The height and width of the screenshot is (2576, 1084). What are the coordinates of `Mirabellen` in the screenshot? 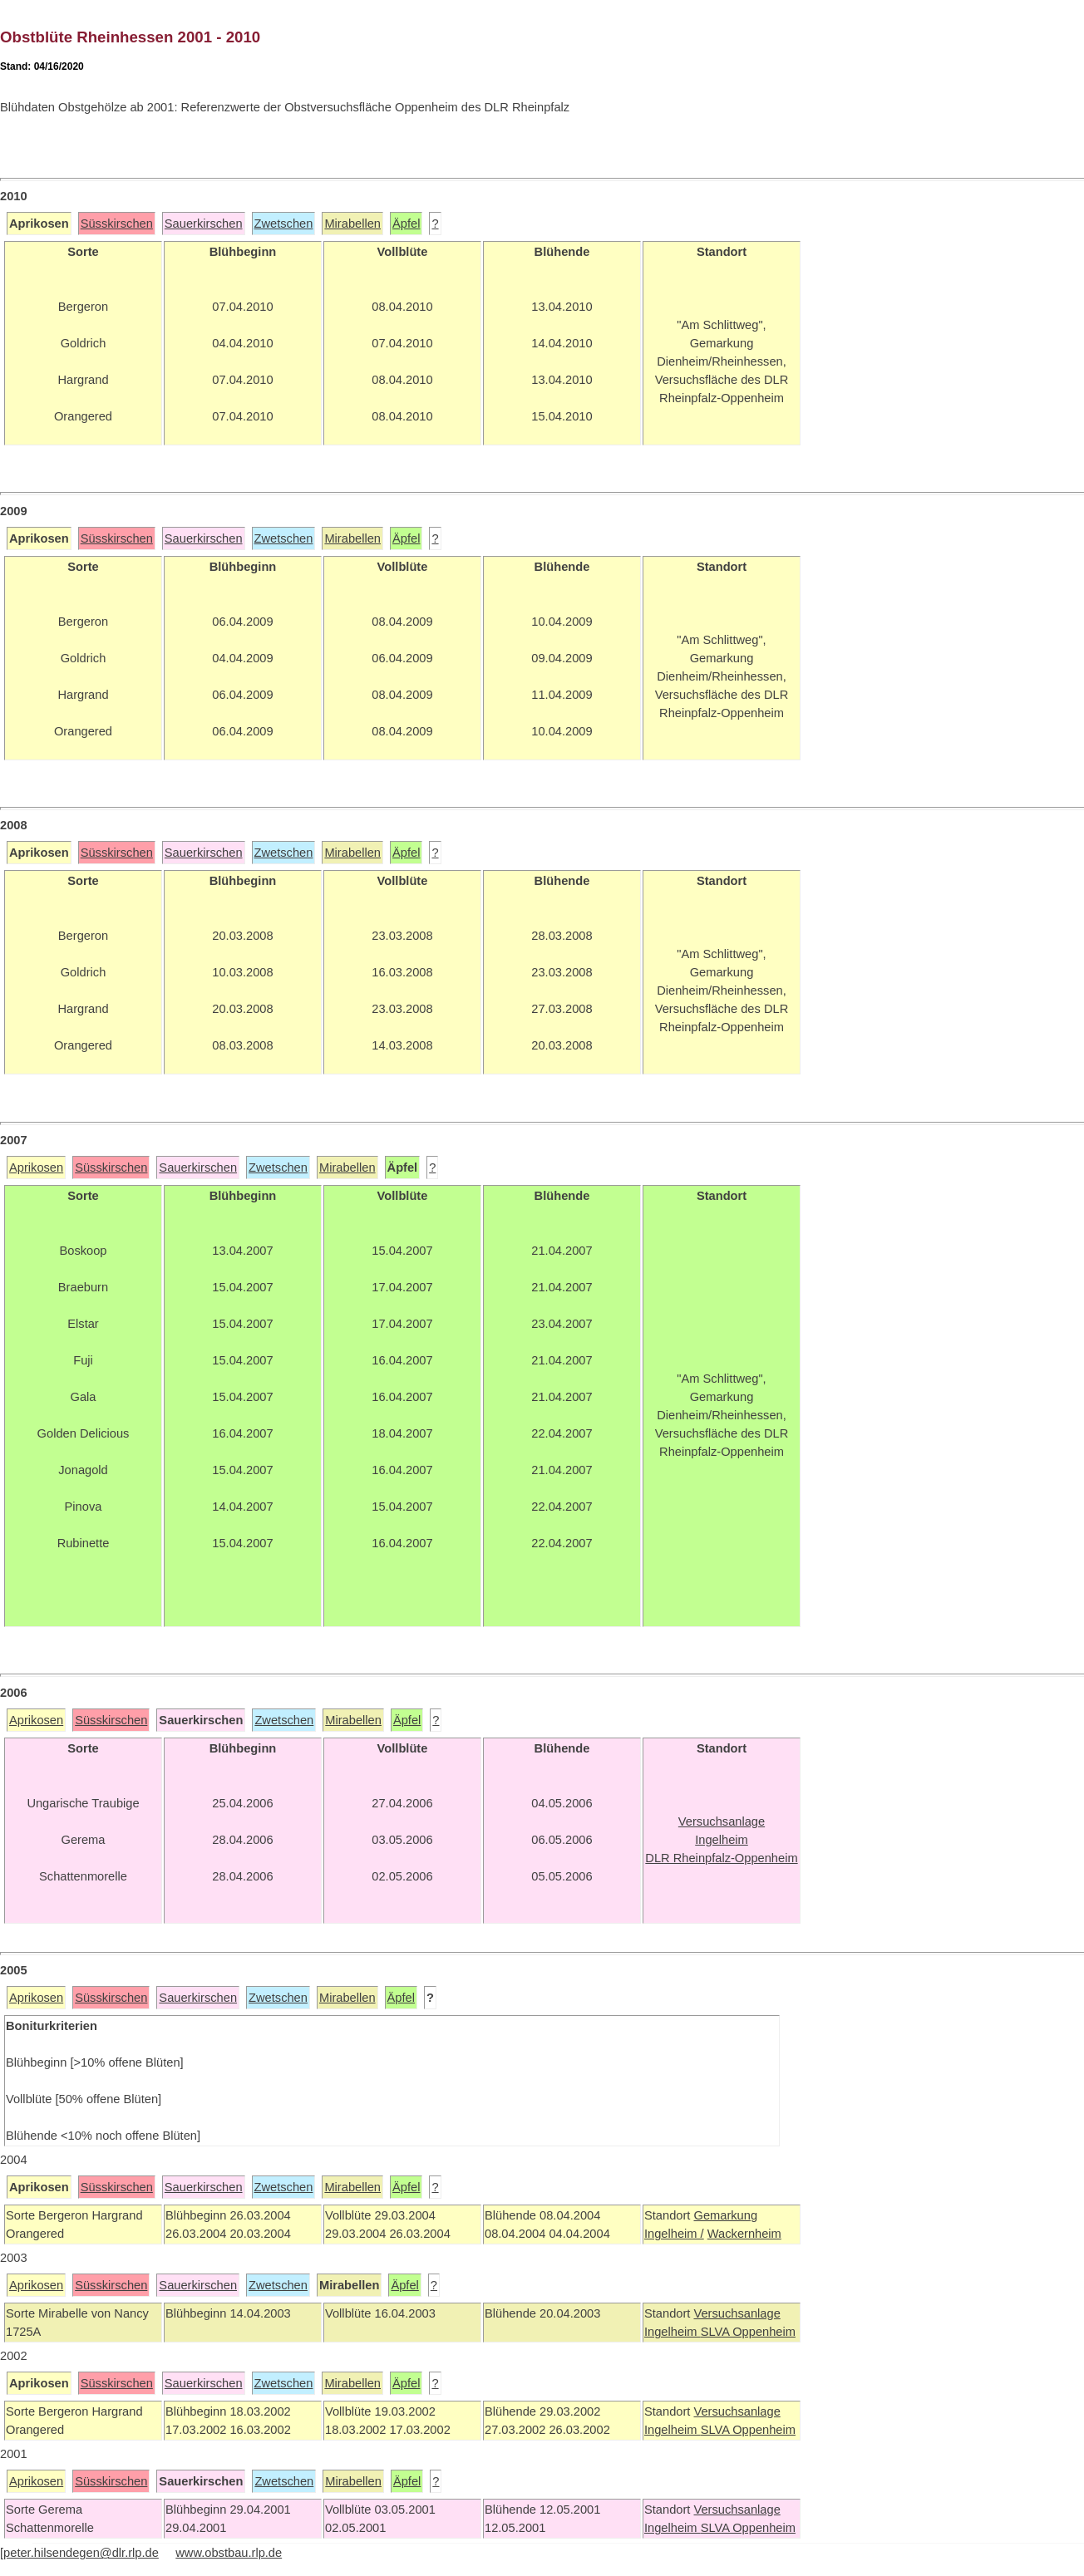 It's located at (352, 223).